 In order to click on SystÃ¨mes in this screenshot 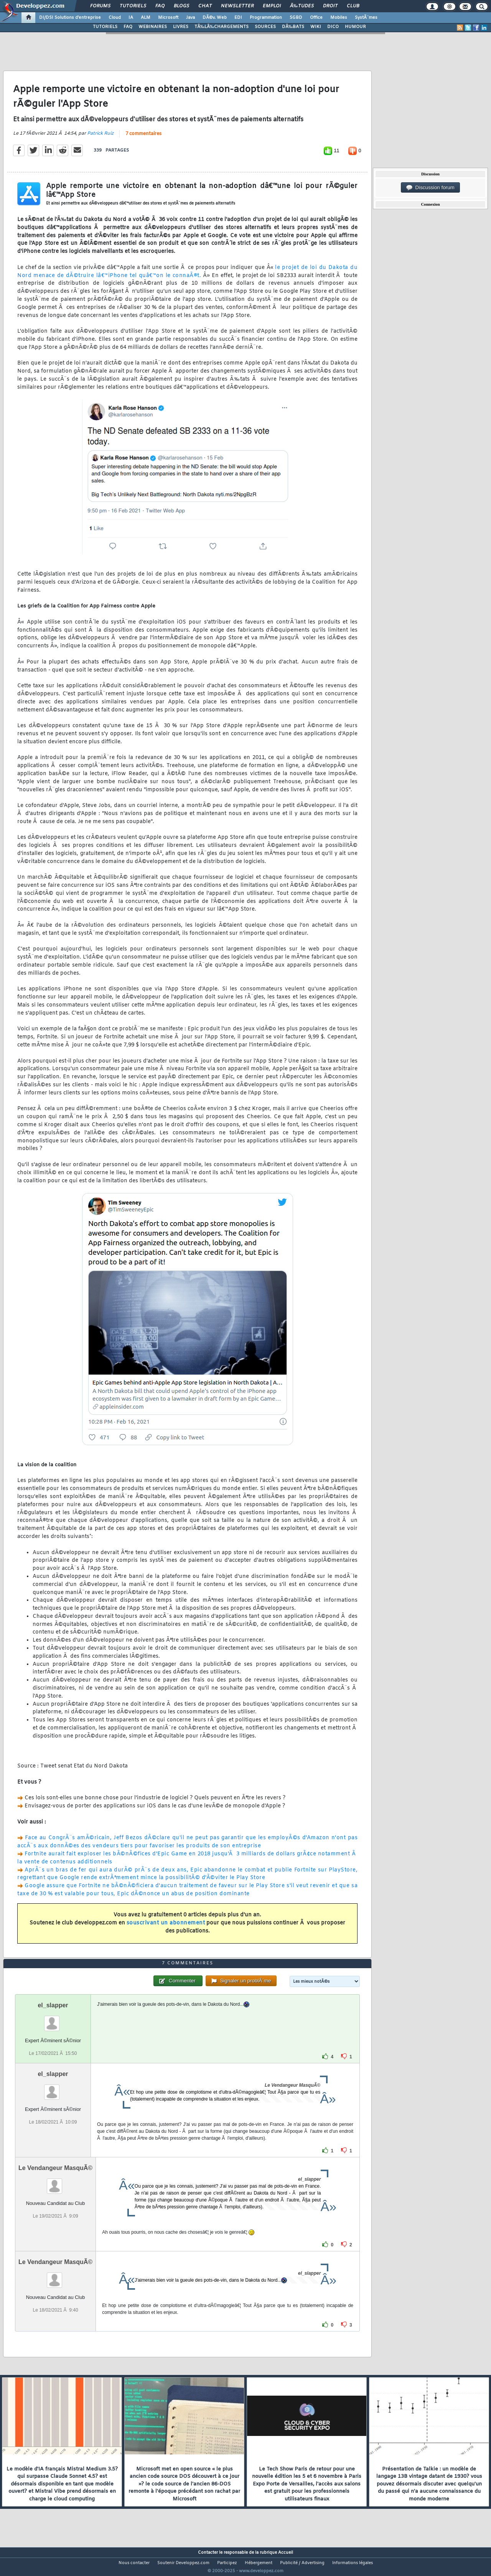, I will do `click(366, 17)`.